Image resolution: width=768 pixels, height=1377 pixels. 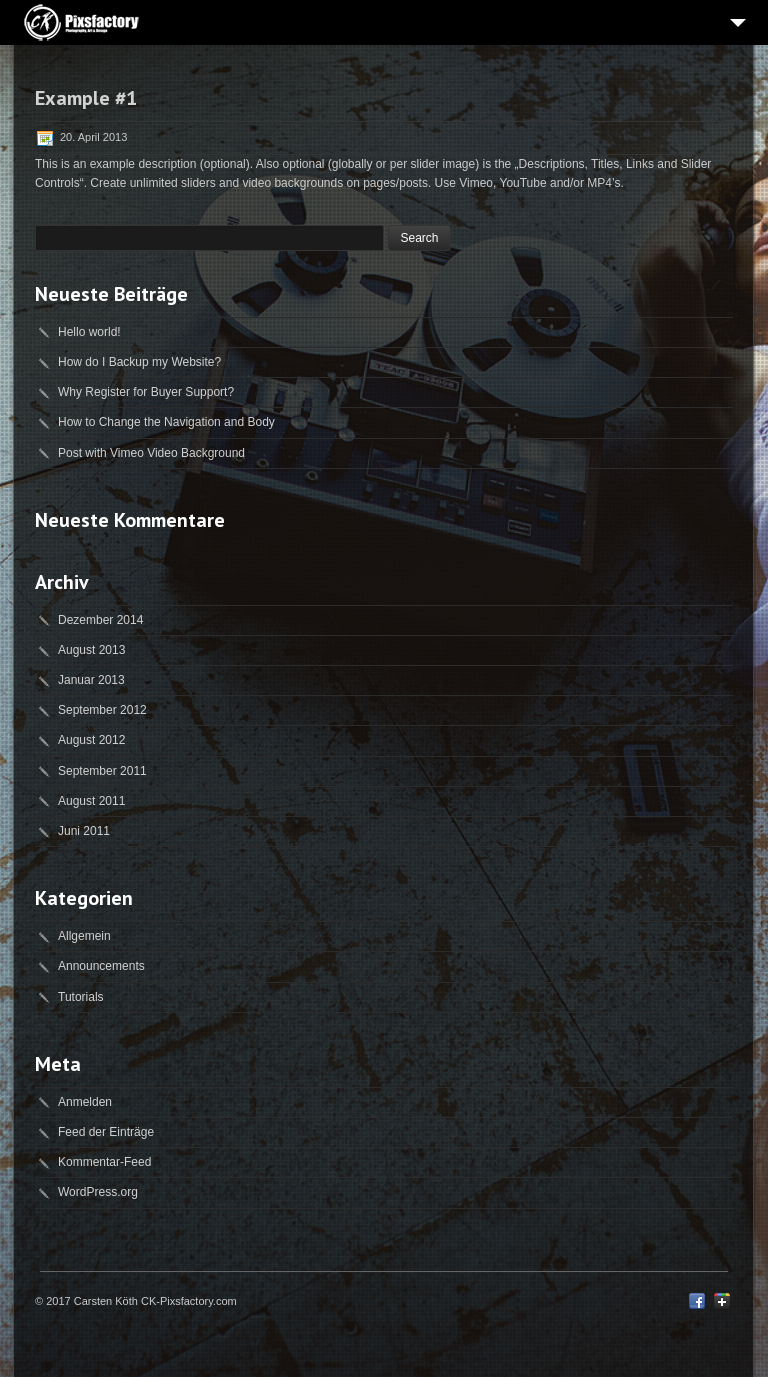 What do you see at coordinates (85, 1102) in the screenshot?
I see `Anmelden` at bounding box center [85, 1102].